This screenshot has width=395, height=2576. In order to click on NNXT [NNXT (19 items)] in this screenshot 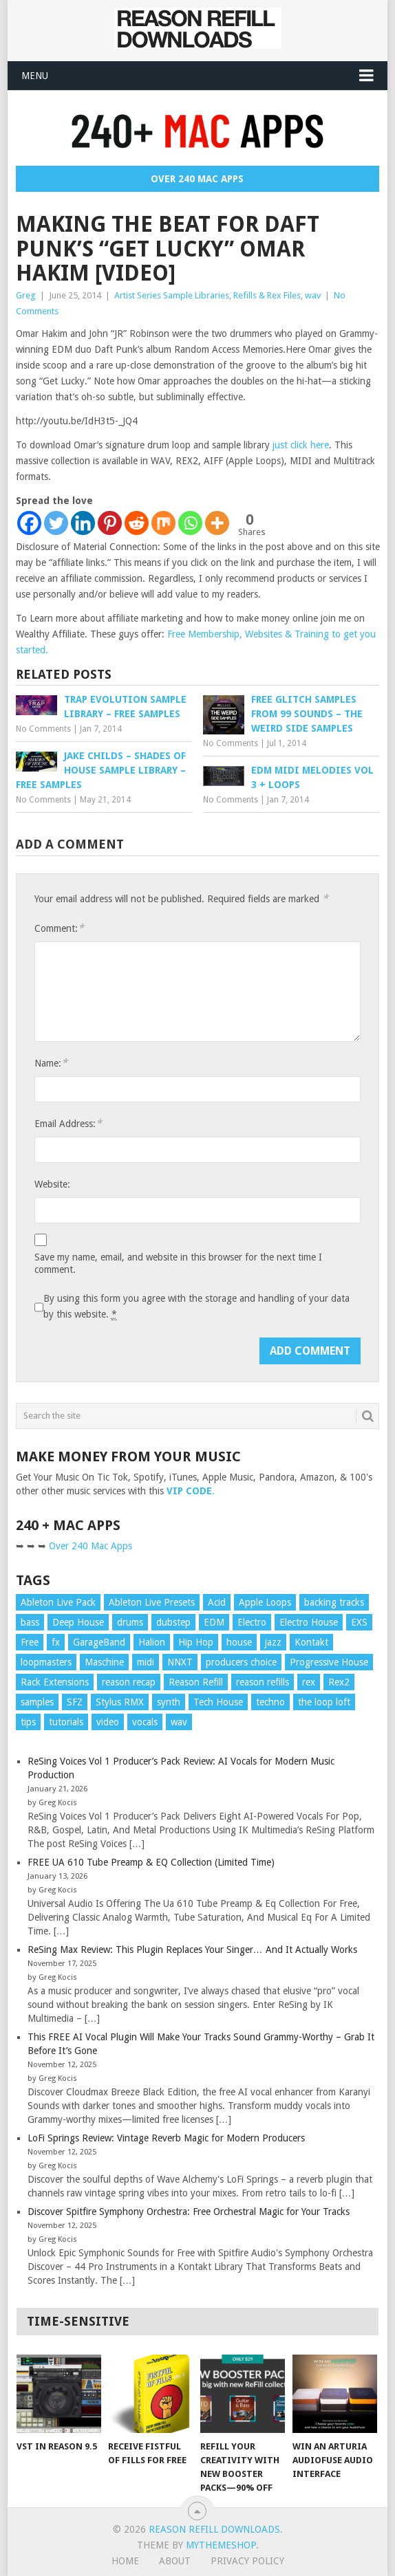, I will do `click(180, 1662)`.